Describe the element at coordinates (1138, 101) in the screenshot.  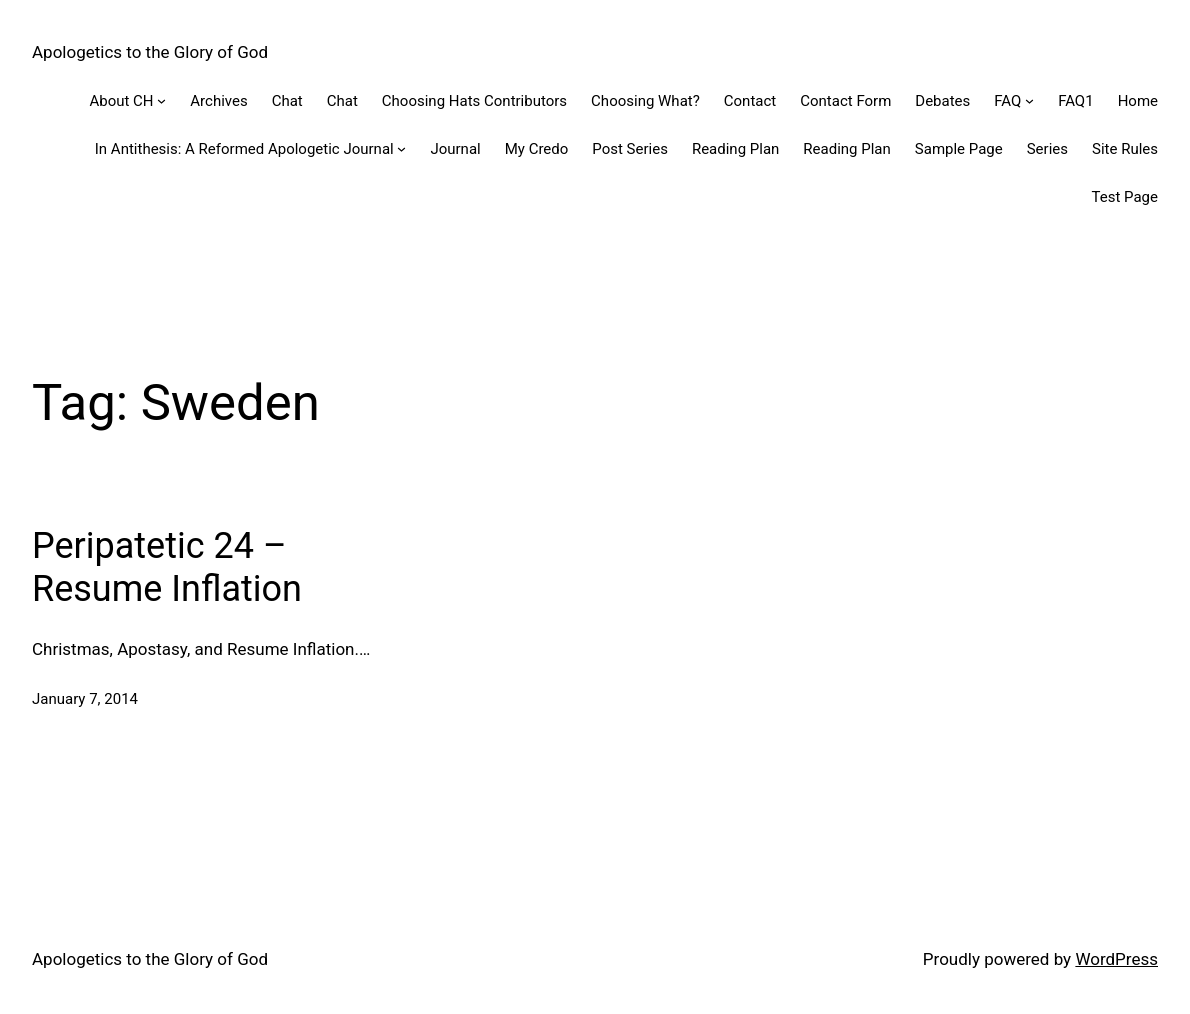
I see `Home` at that location.